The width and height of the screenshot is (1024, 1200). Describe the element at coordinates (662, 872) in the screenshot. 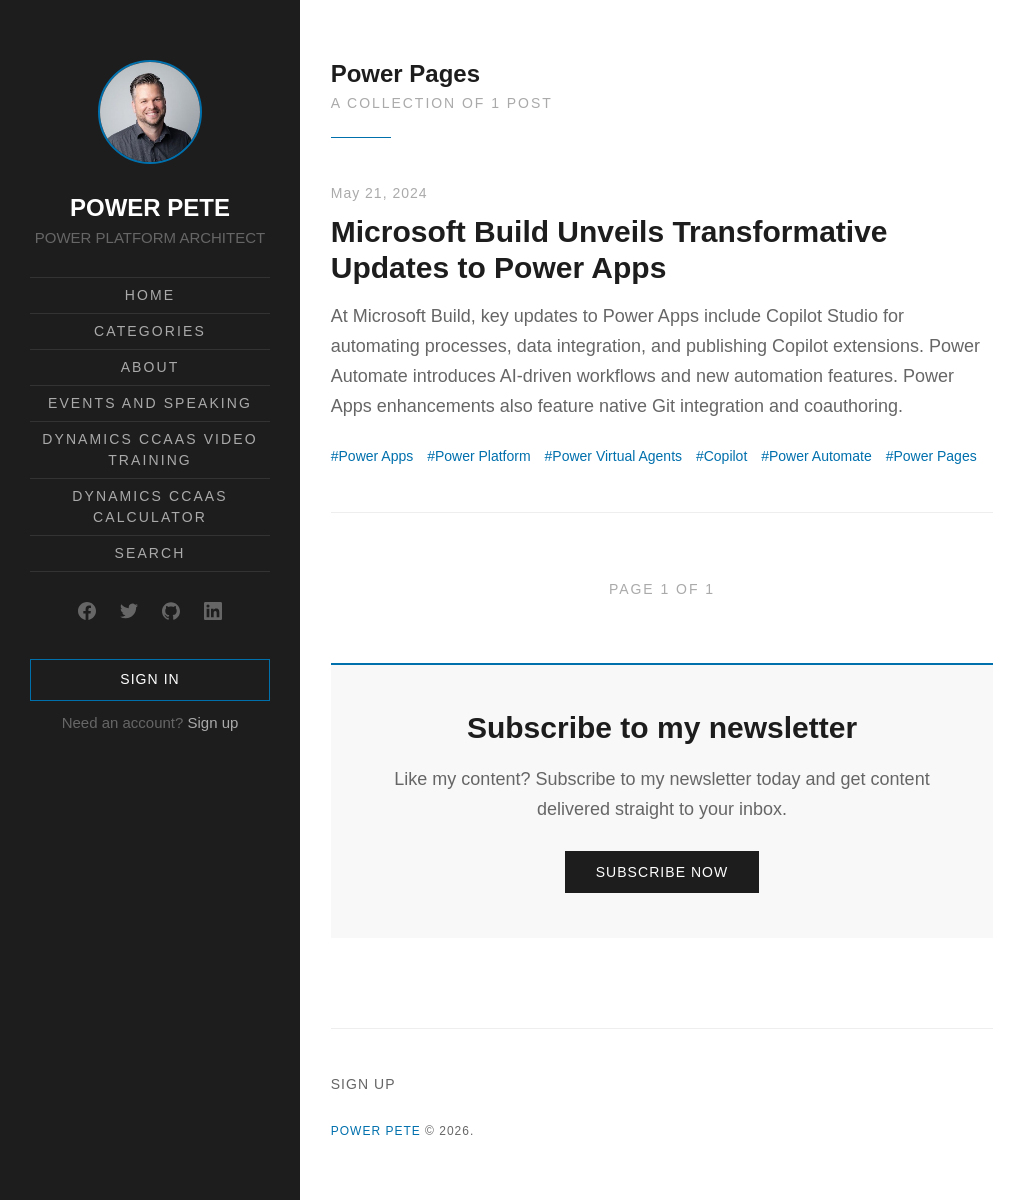

I see `Subscribe now` at that location.